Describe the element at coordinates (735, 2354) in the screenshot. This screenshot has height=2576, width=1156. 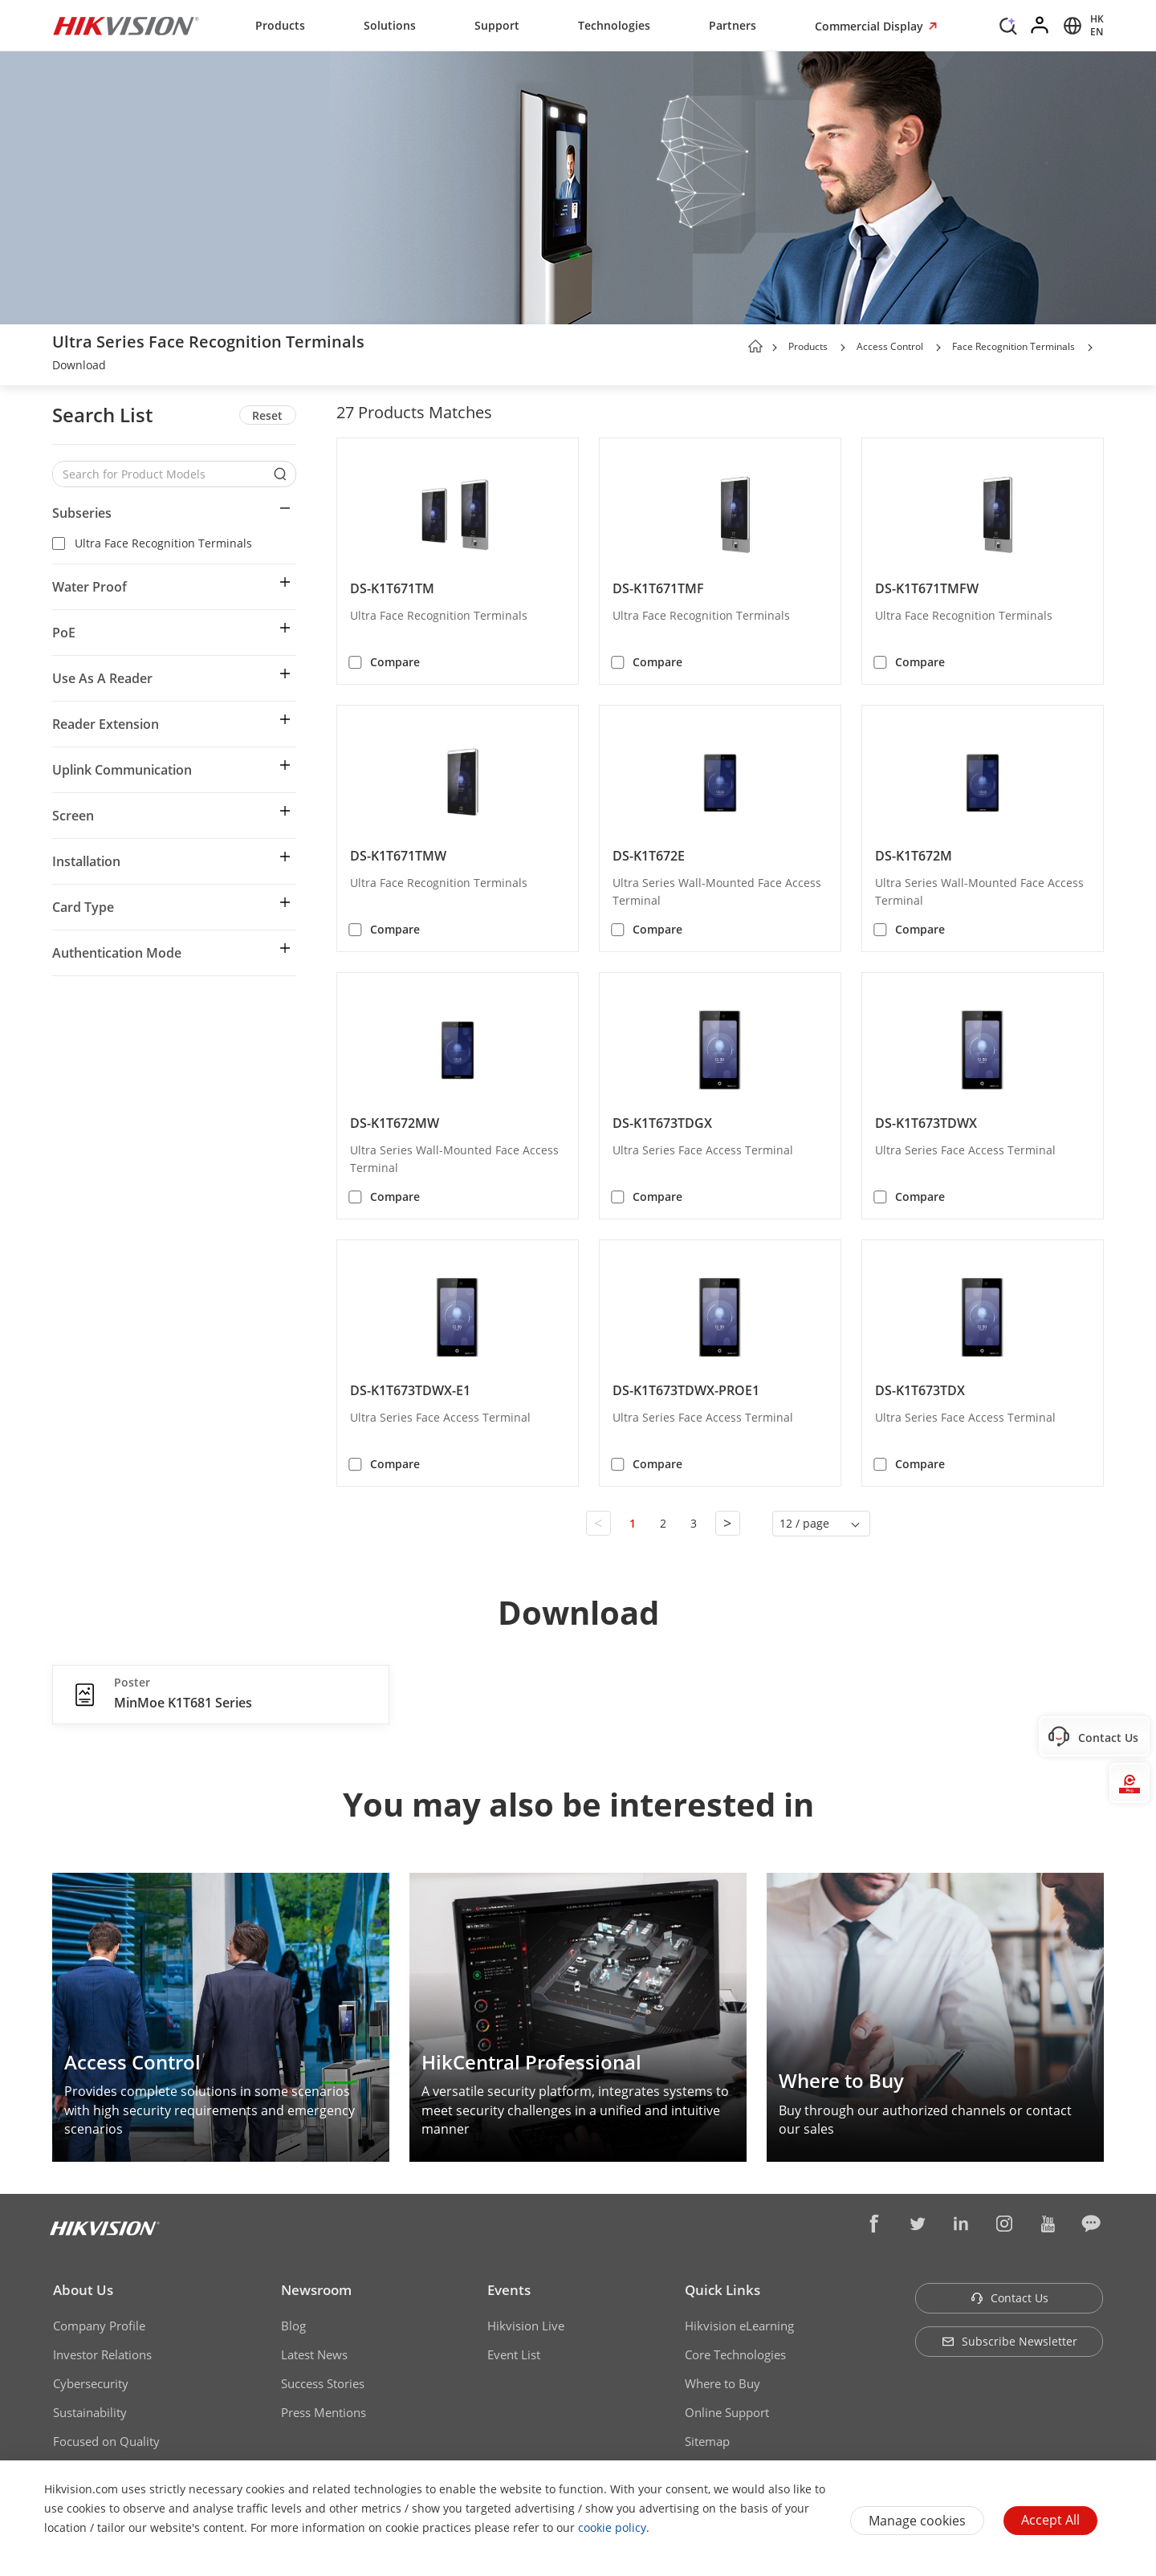
I see `Core Technologies` at that location.